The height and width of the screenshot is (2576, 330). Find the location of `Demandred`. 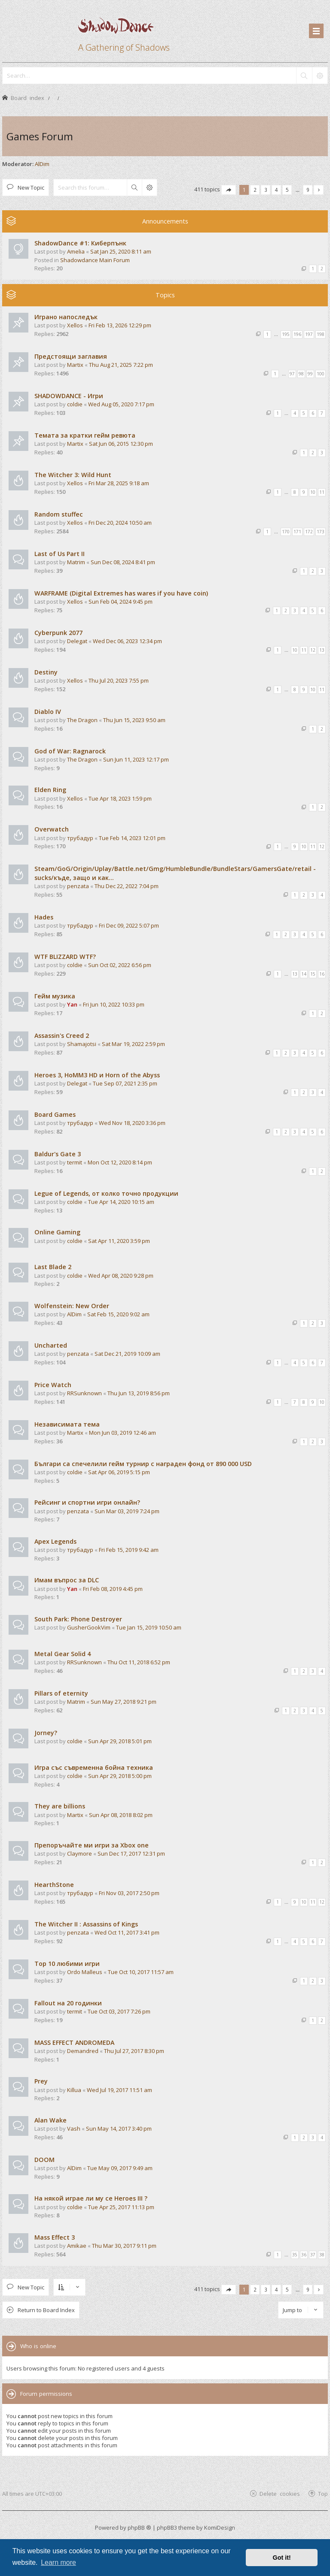

Demandred is located at coordinates (82, 2051).